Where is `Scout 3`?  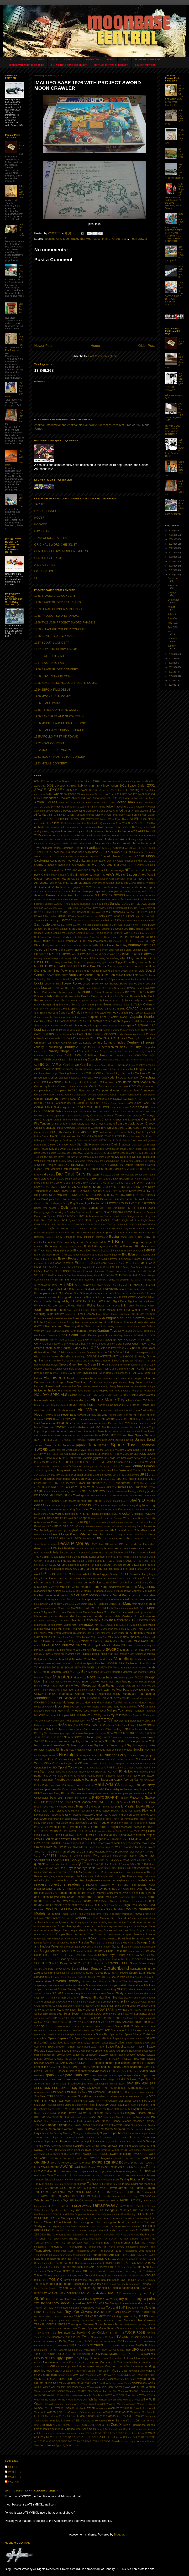 Scout 3 is located at coordinates (86, 1963).